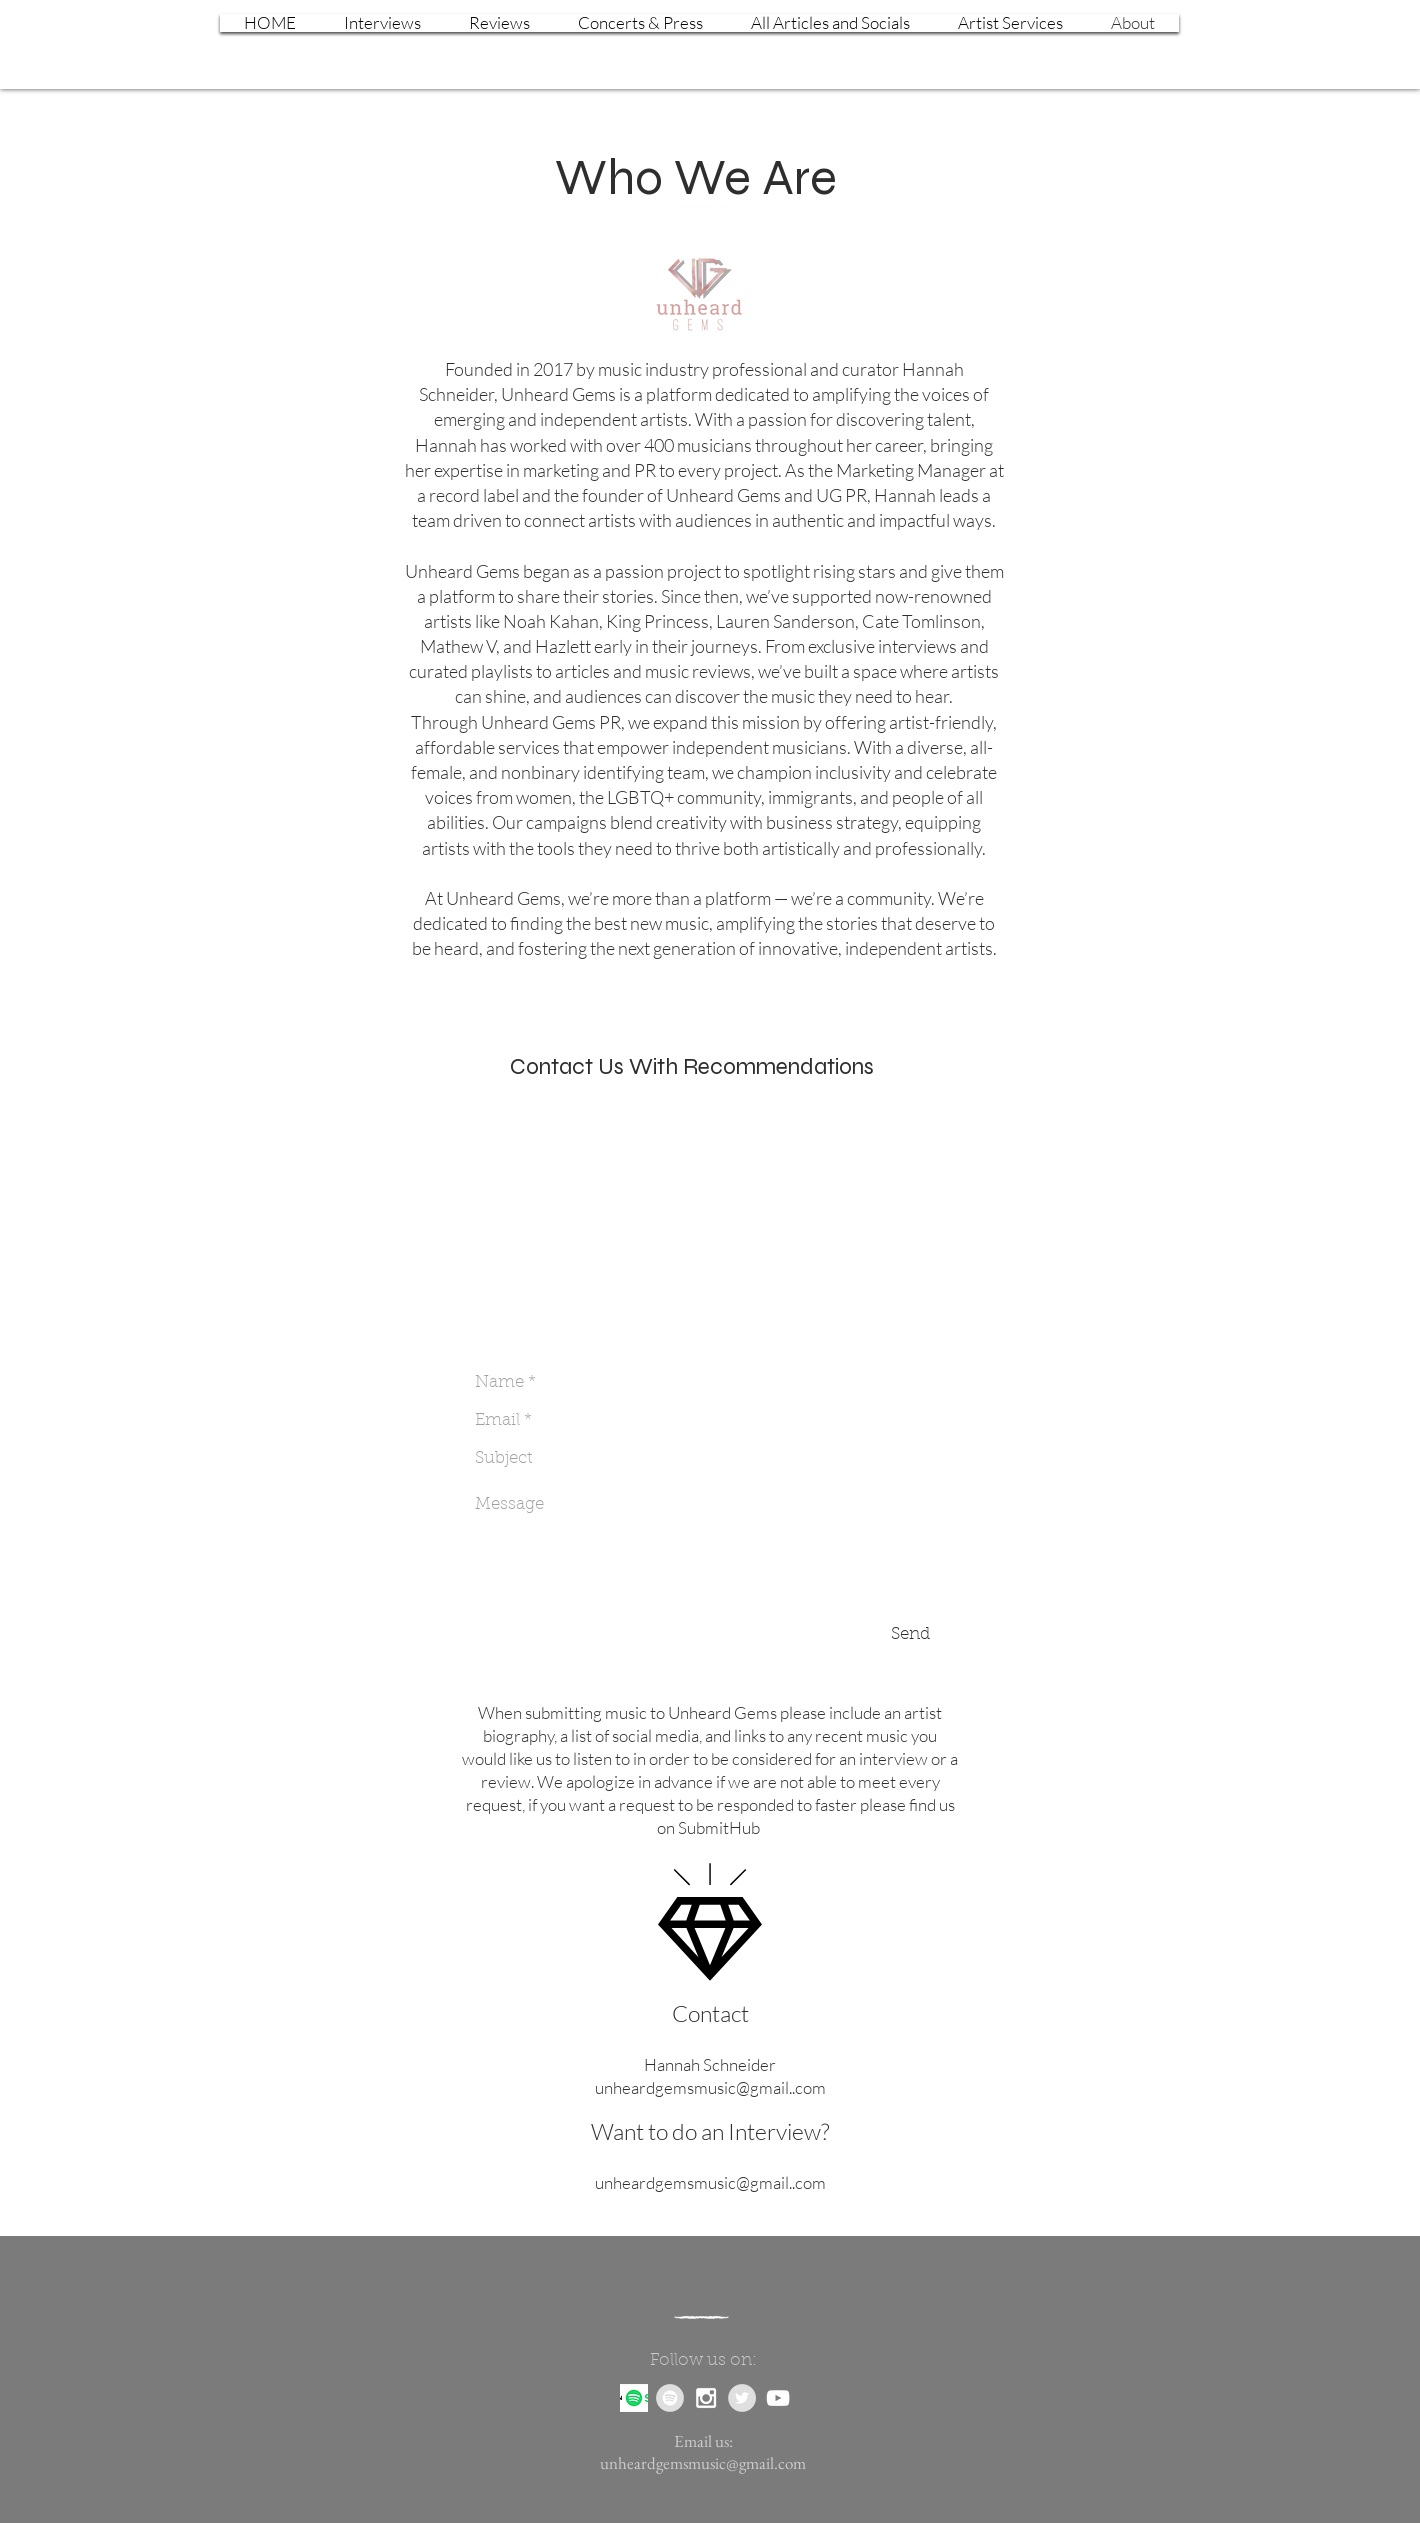 This screenshot has height=2523, width=1420. What do you see at coordinates (634, 2398) in the screenshot?
I see `[Podcast]` at bounding box center [634, 2398].